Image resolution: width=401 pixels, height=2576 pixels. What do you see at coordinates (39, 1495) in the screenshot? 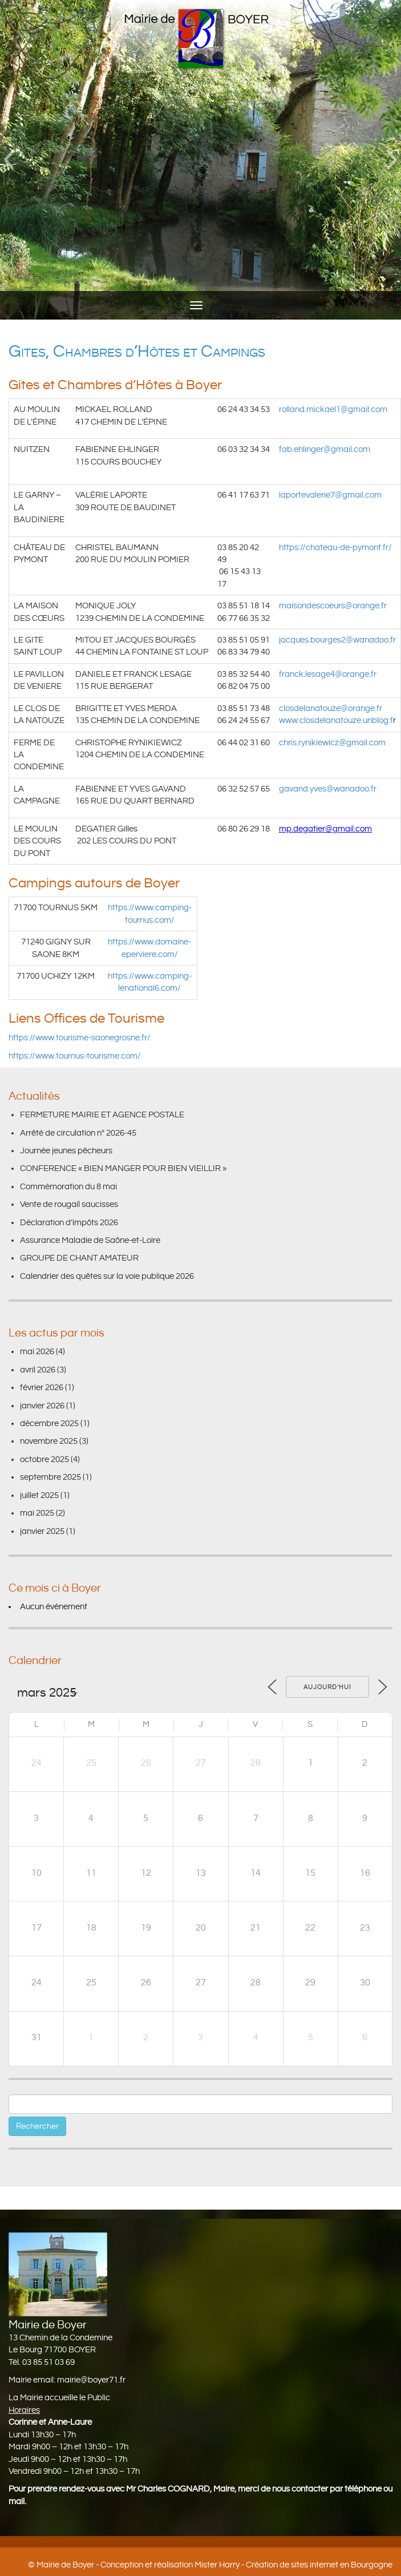
I see `juillet 2025` at bounding box center [39, 1495].